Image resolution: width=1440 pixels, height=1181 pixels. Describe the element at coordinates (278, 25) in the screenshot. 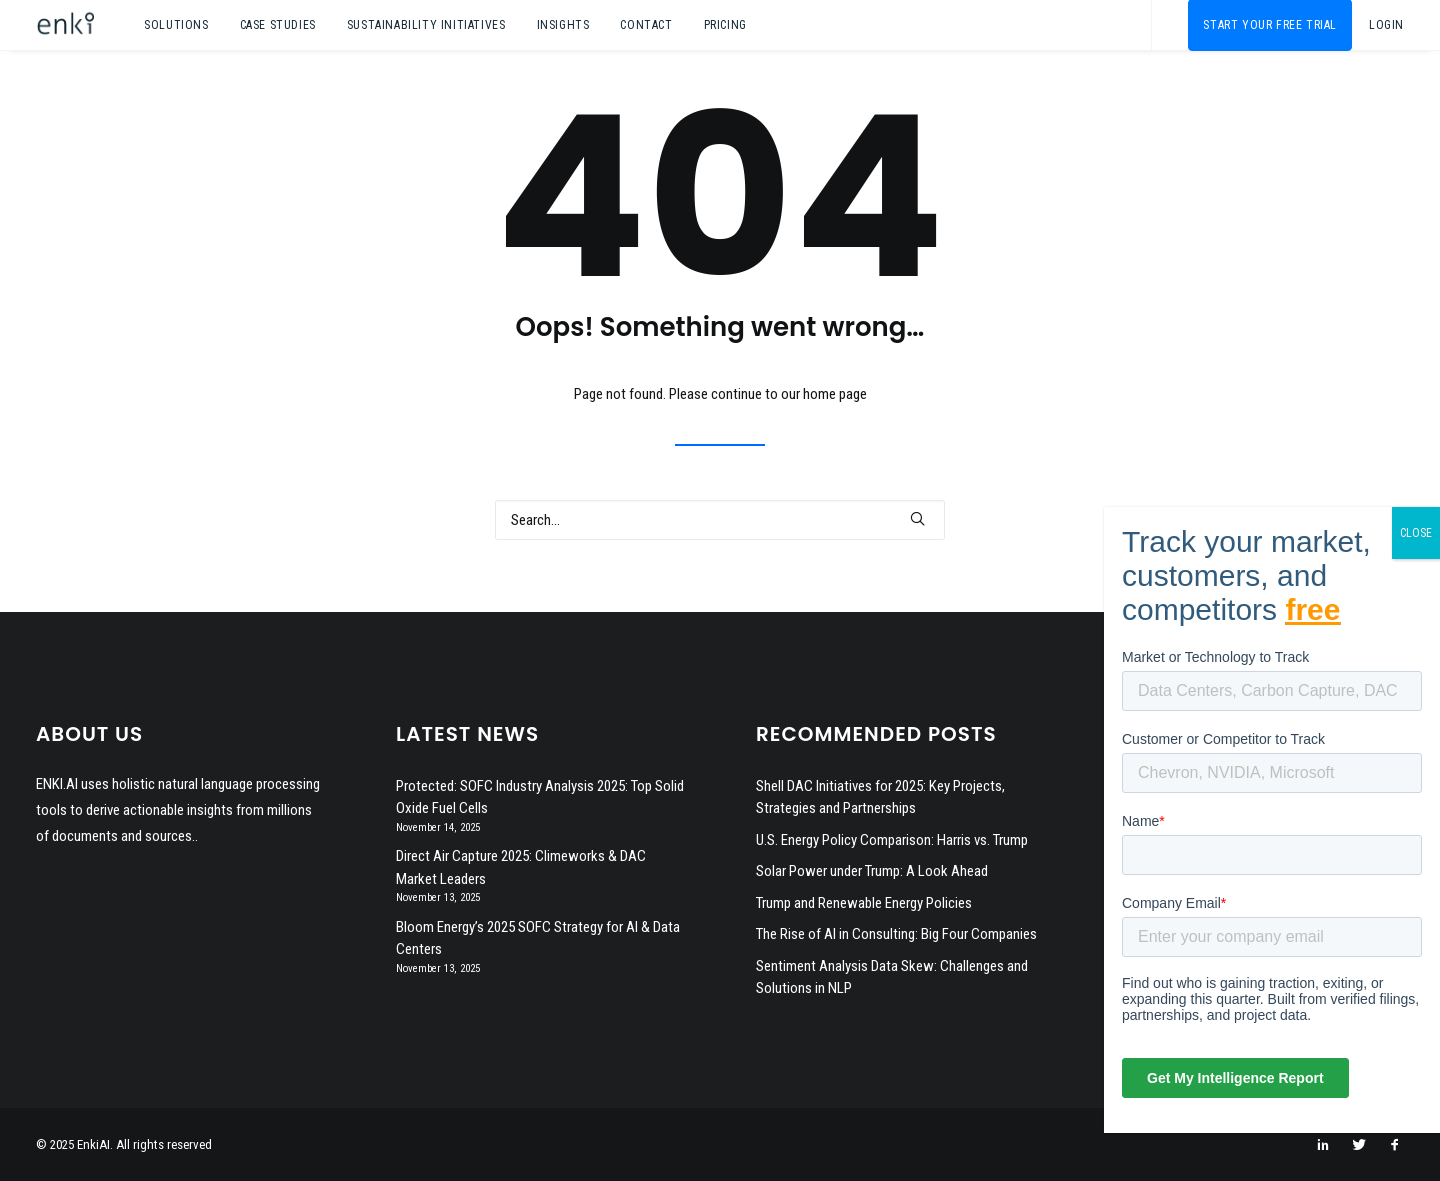

I see `Case Studies` at that location.